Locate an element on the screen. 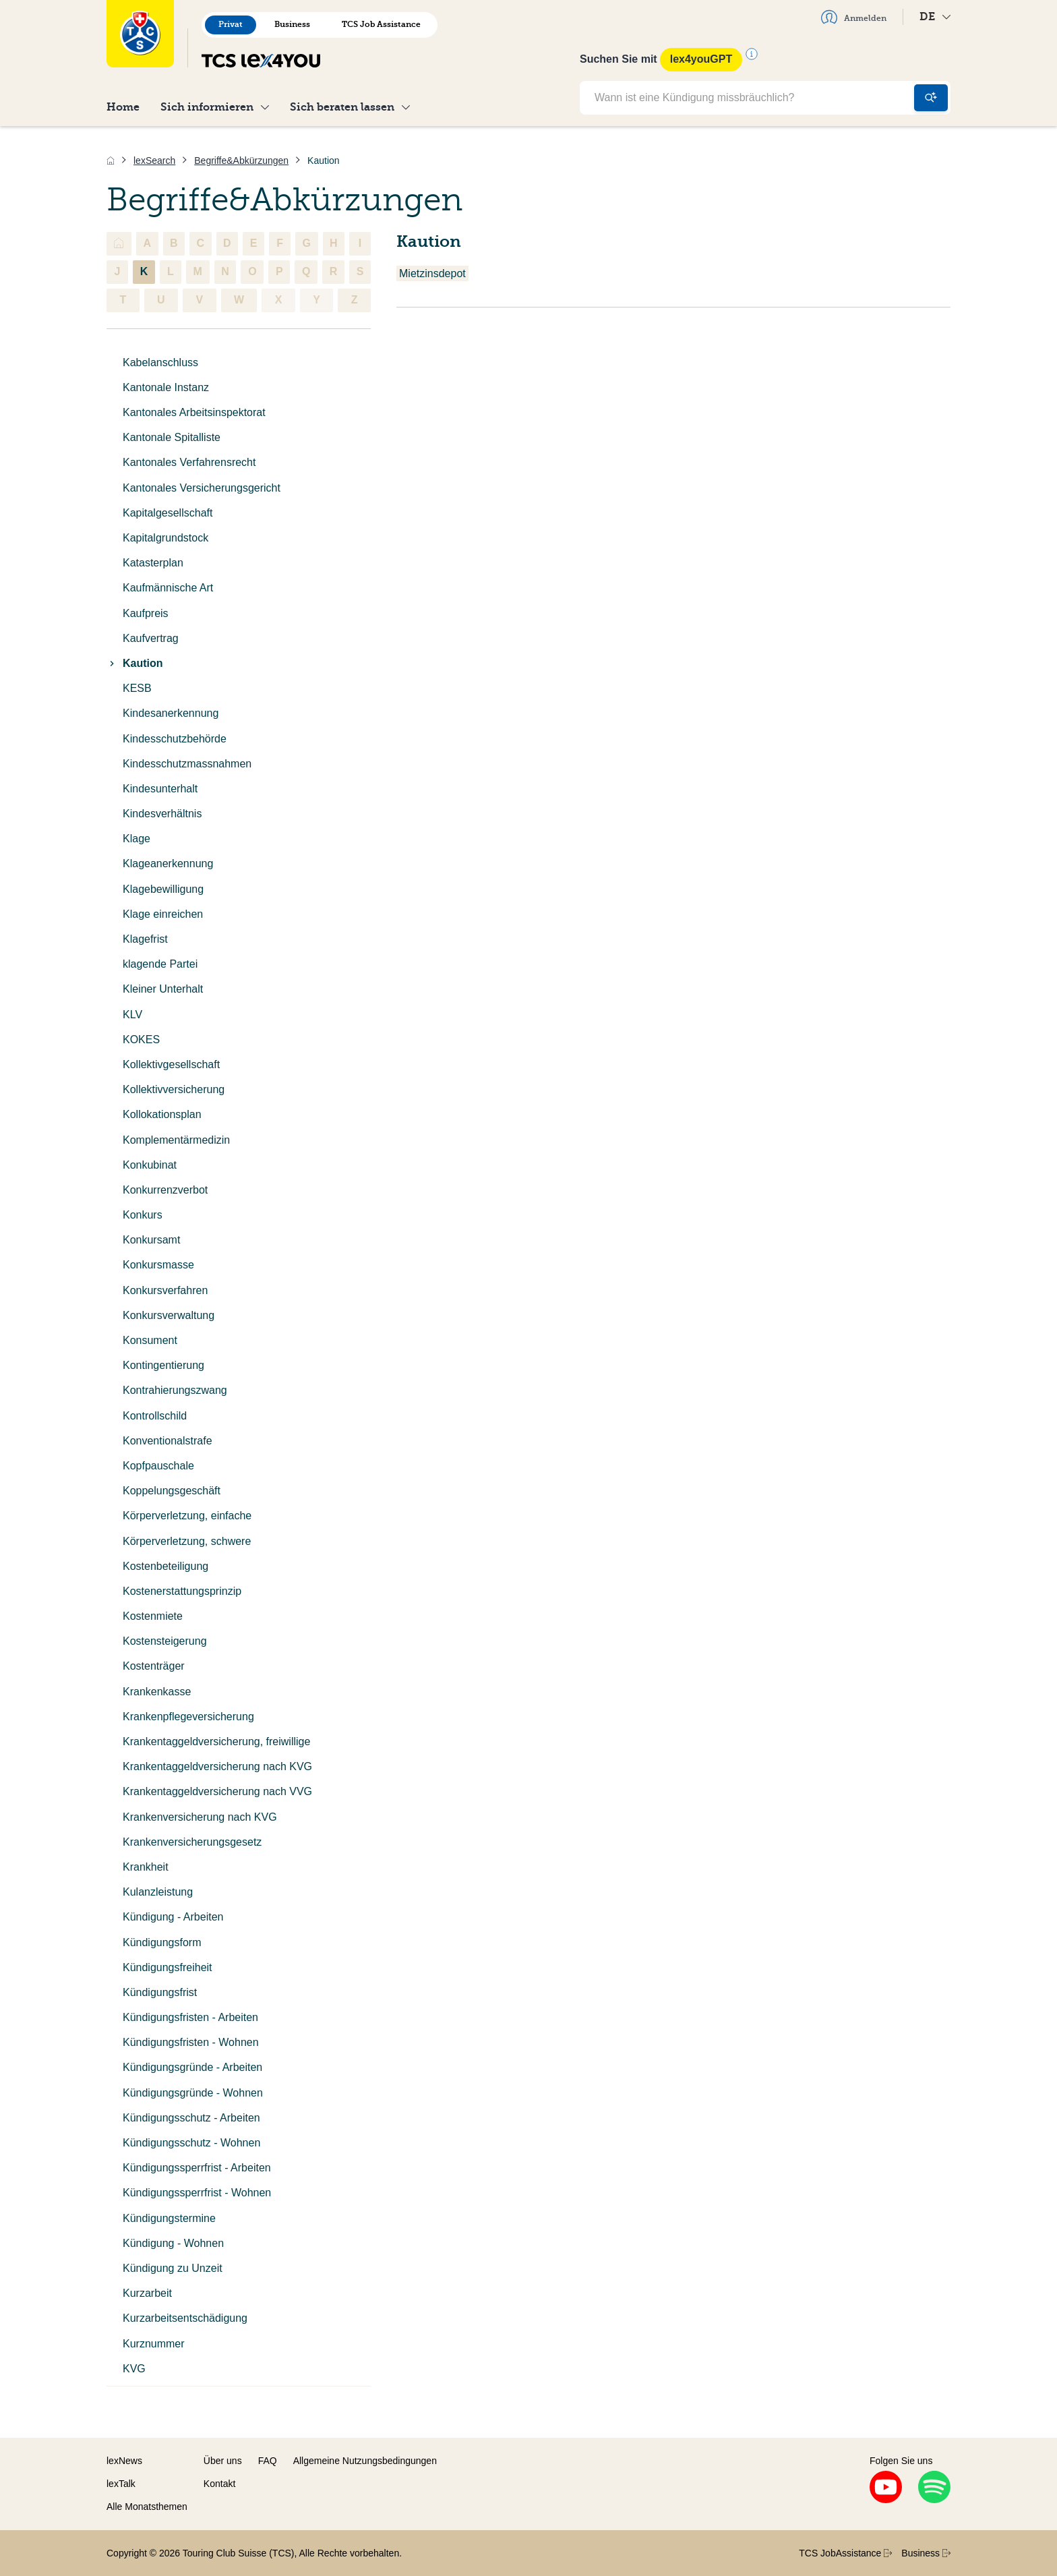  Körperverletzung, schwere is located at coordinates (187, 1541).